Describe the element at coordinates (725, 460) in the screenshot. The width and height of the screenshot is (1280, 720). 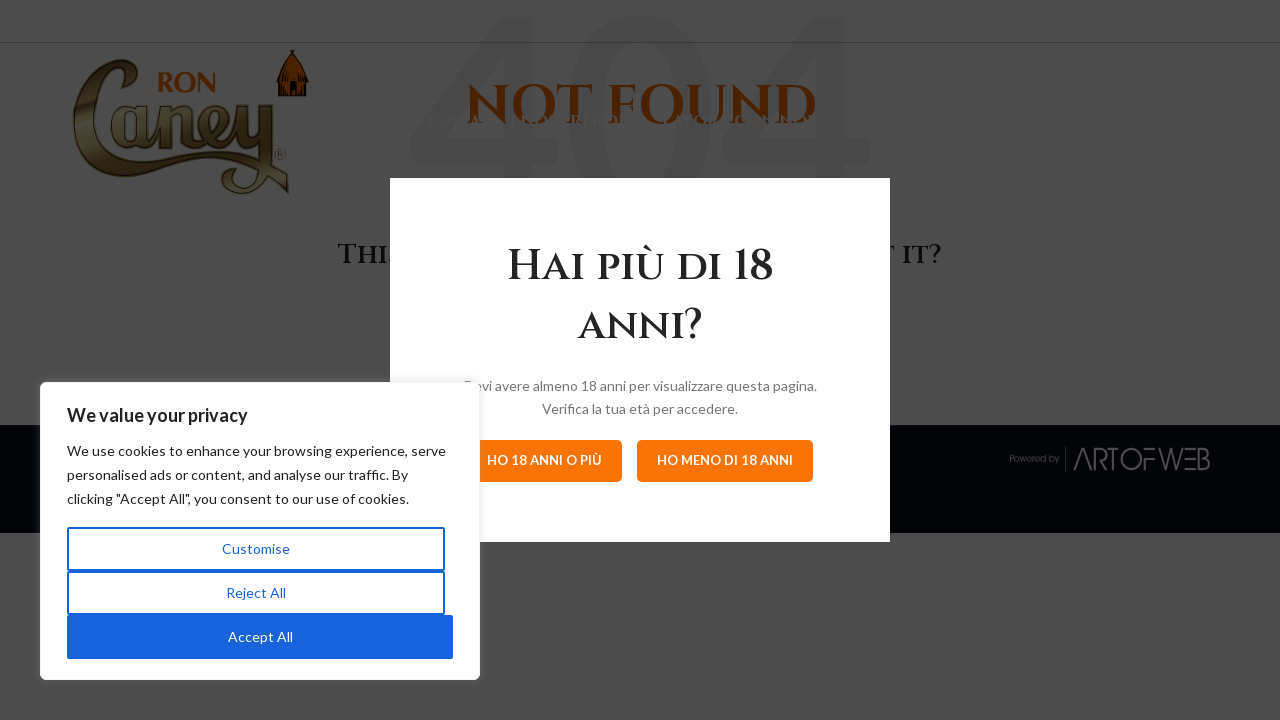
I see `Ho meno di 18 anni` at that location.